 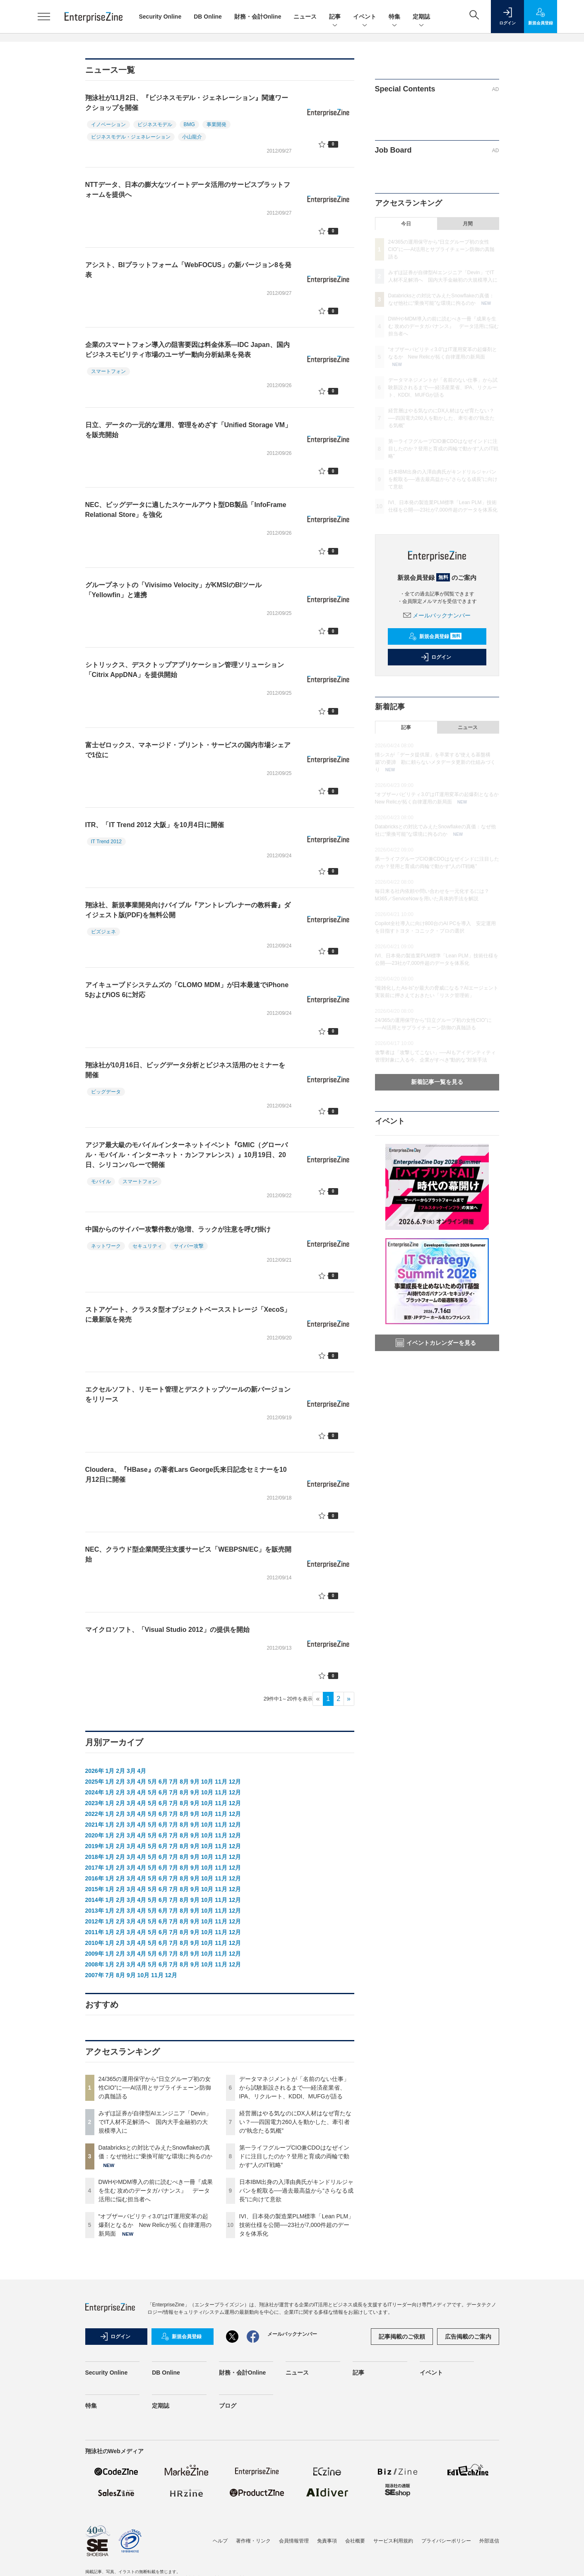 What do you see at coordinates (295, 2122) in the screenshot?
I see `経営層はやる気なのにDX人材はなぜ育たない？──四国電力260人を動かした、牽引者の“執念たる気概”` at bounding box center [295, 2122].